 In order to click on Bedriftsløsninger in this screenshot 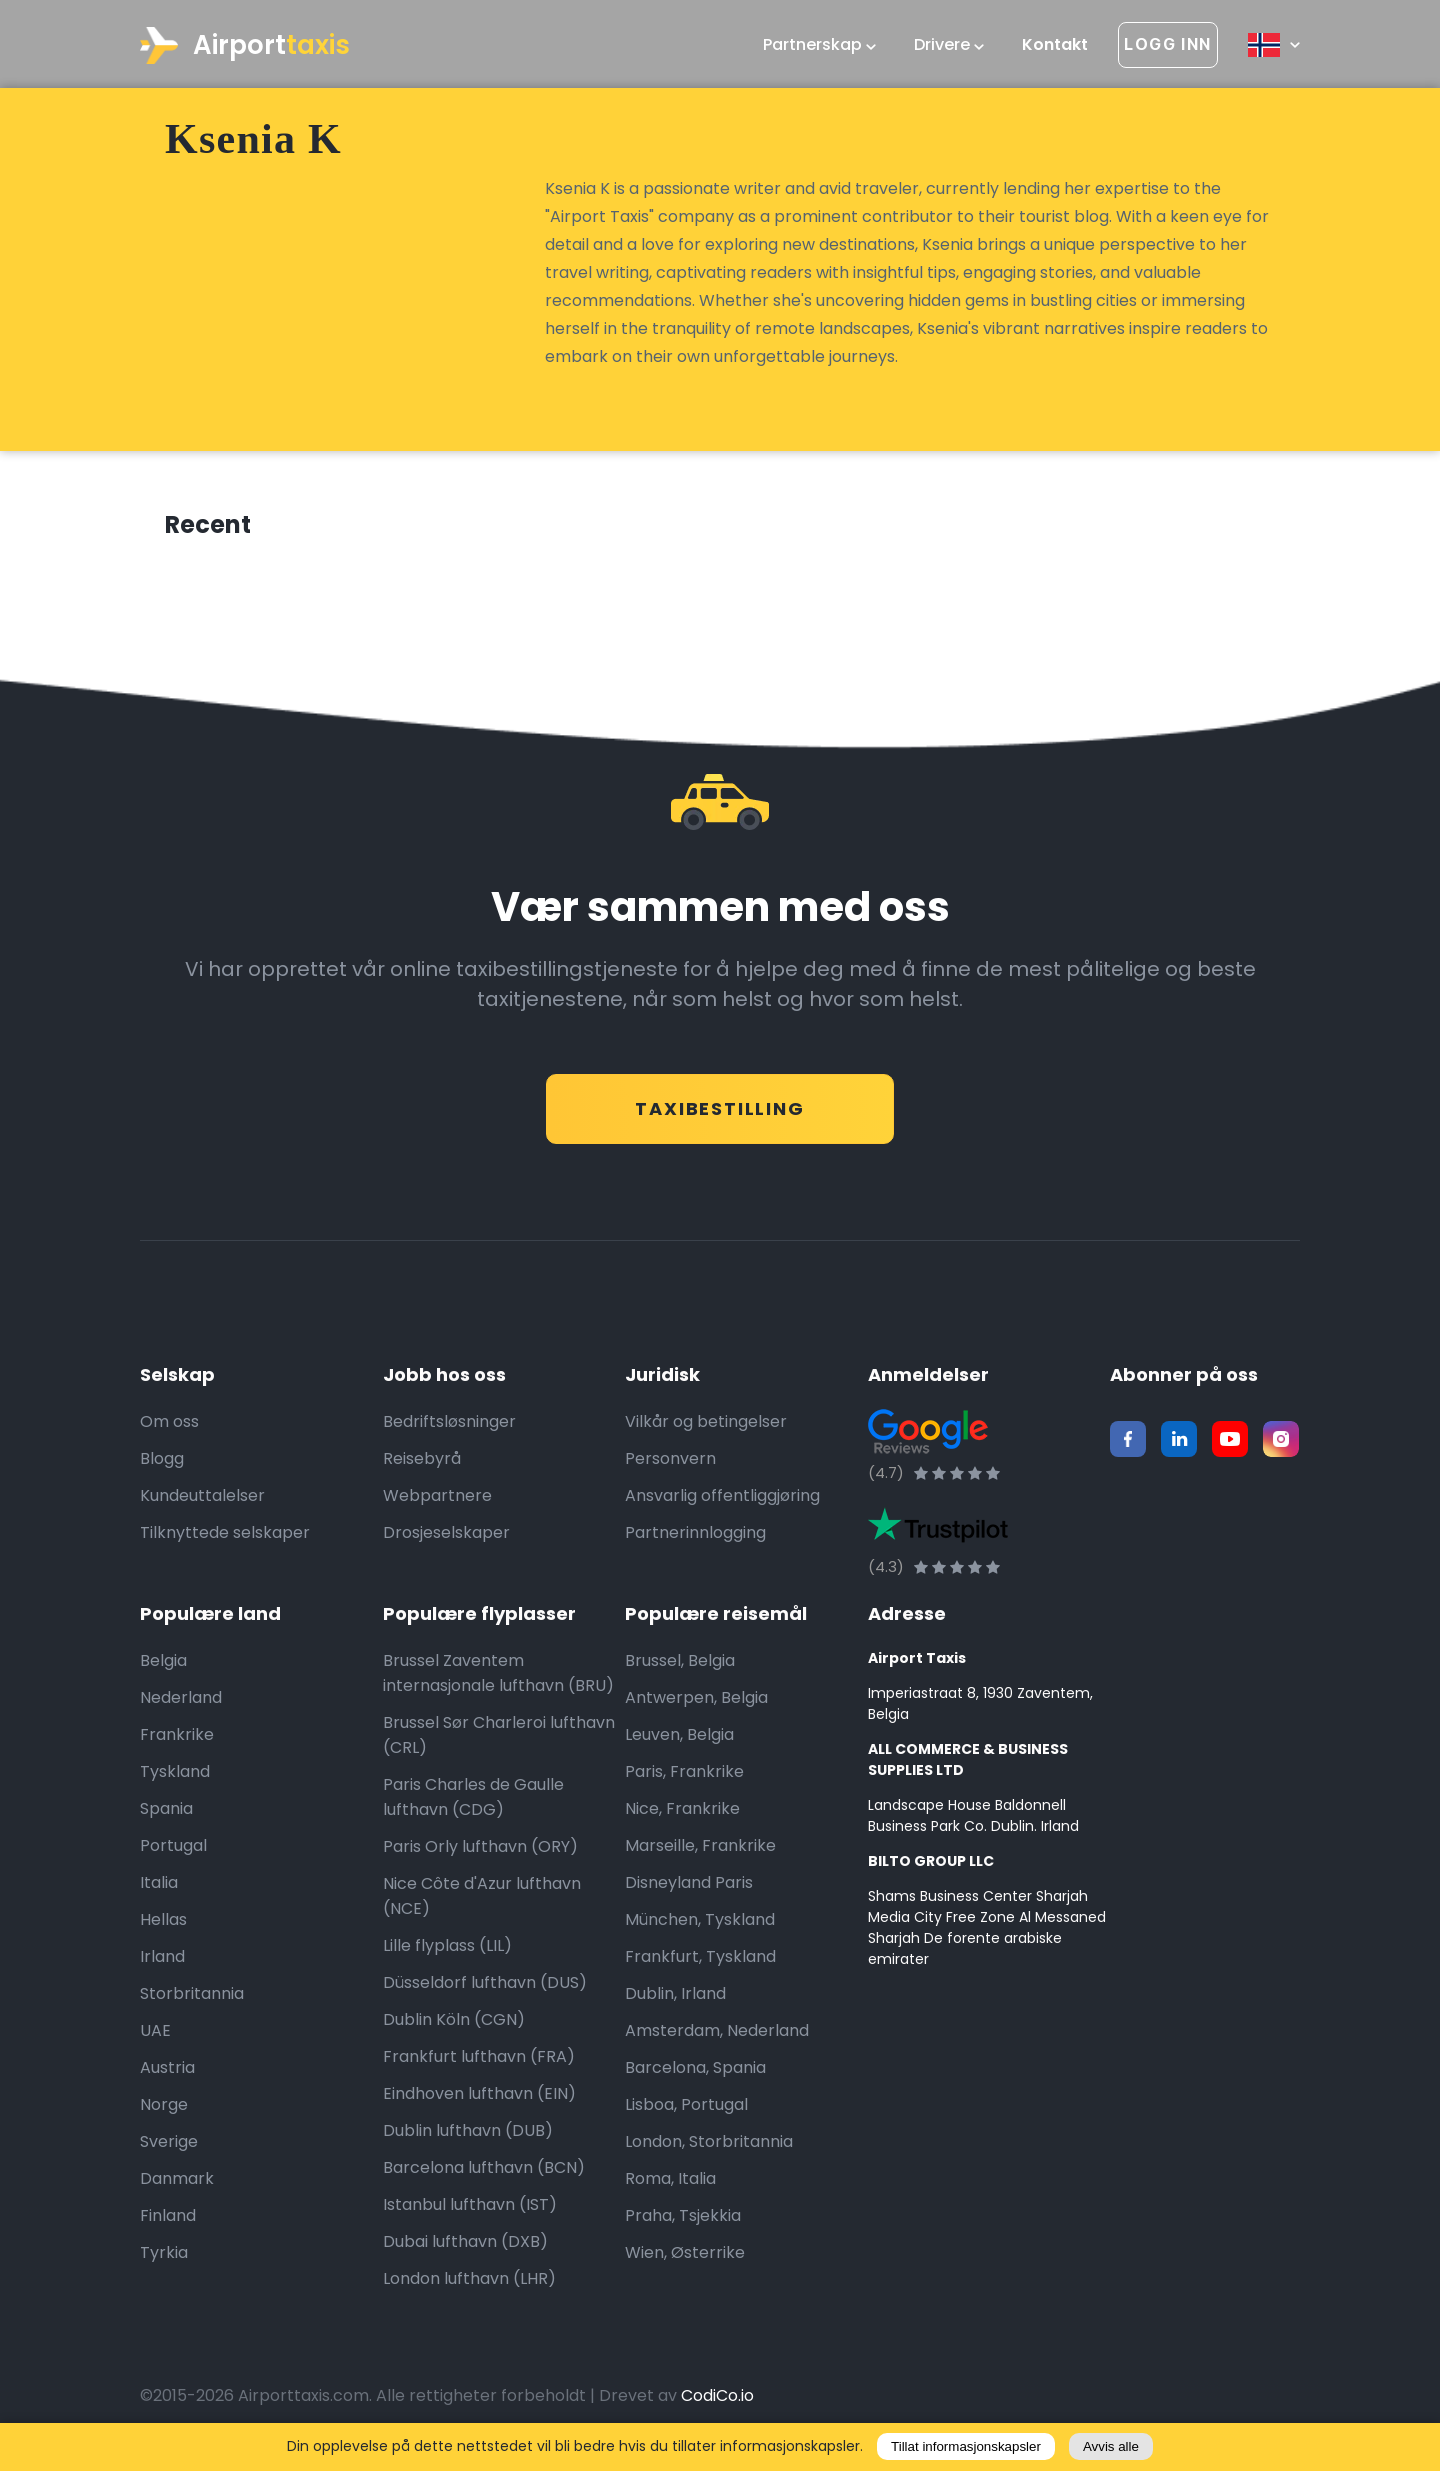, I will do `click(449, 1427)`.